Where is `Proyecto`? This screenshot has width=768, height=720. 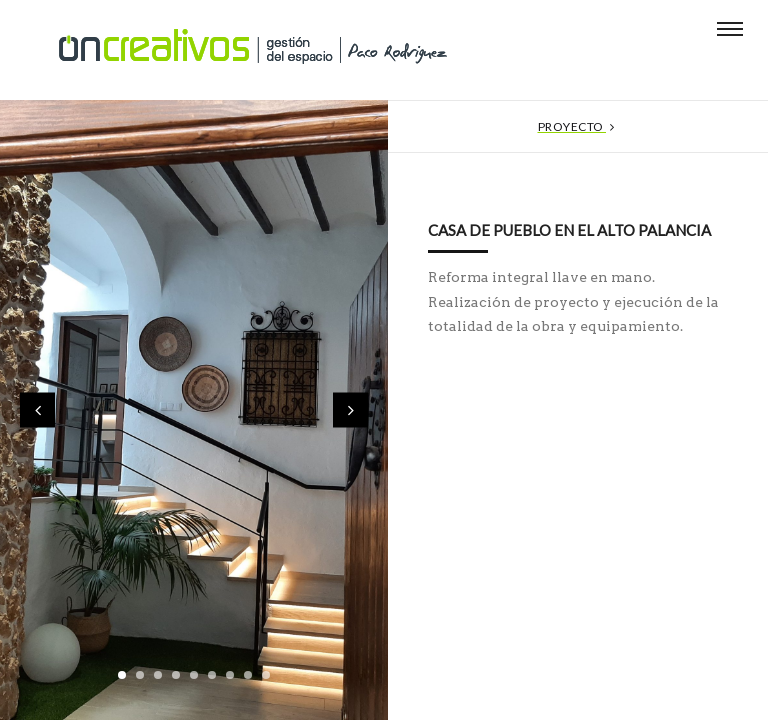
Proyecto is located at coordinates (578, 126).